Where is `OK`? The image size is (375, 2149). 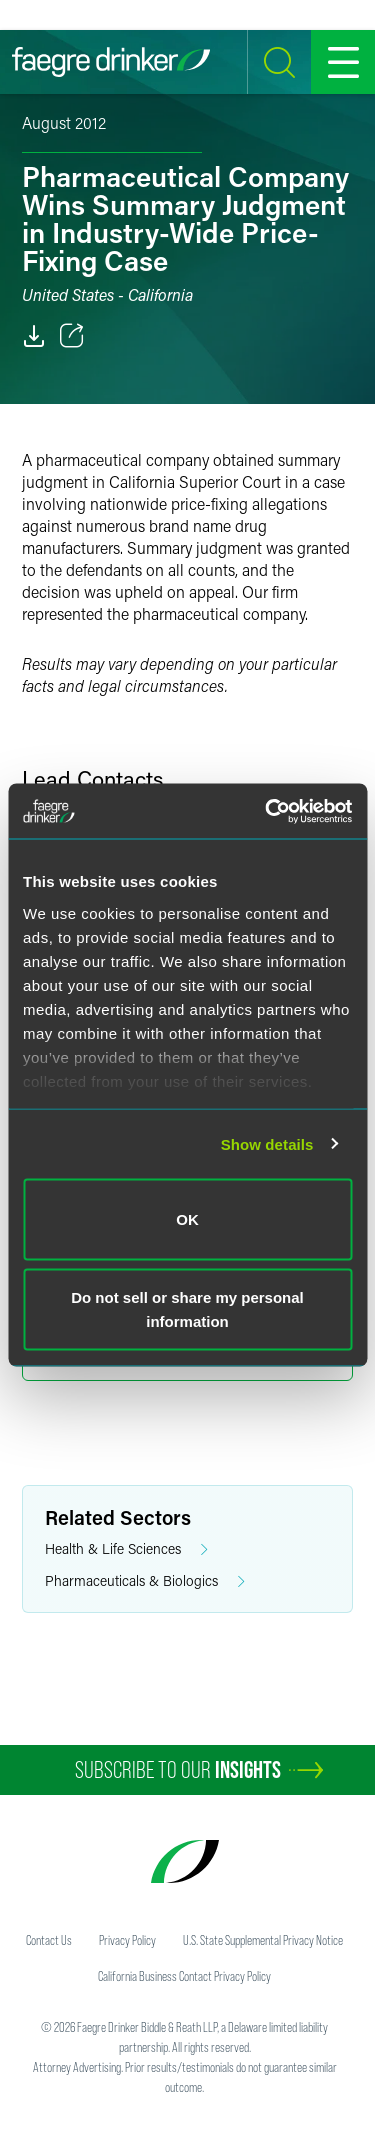 OK is located at coordinates (187, 1219).